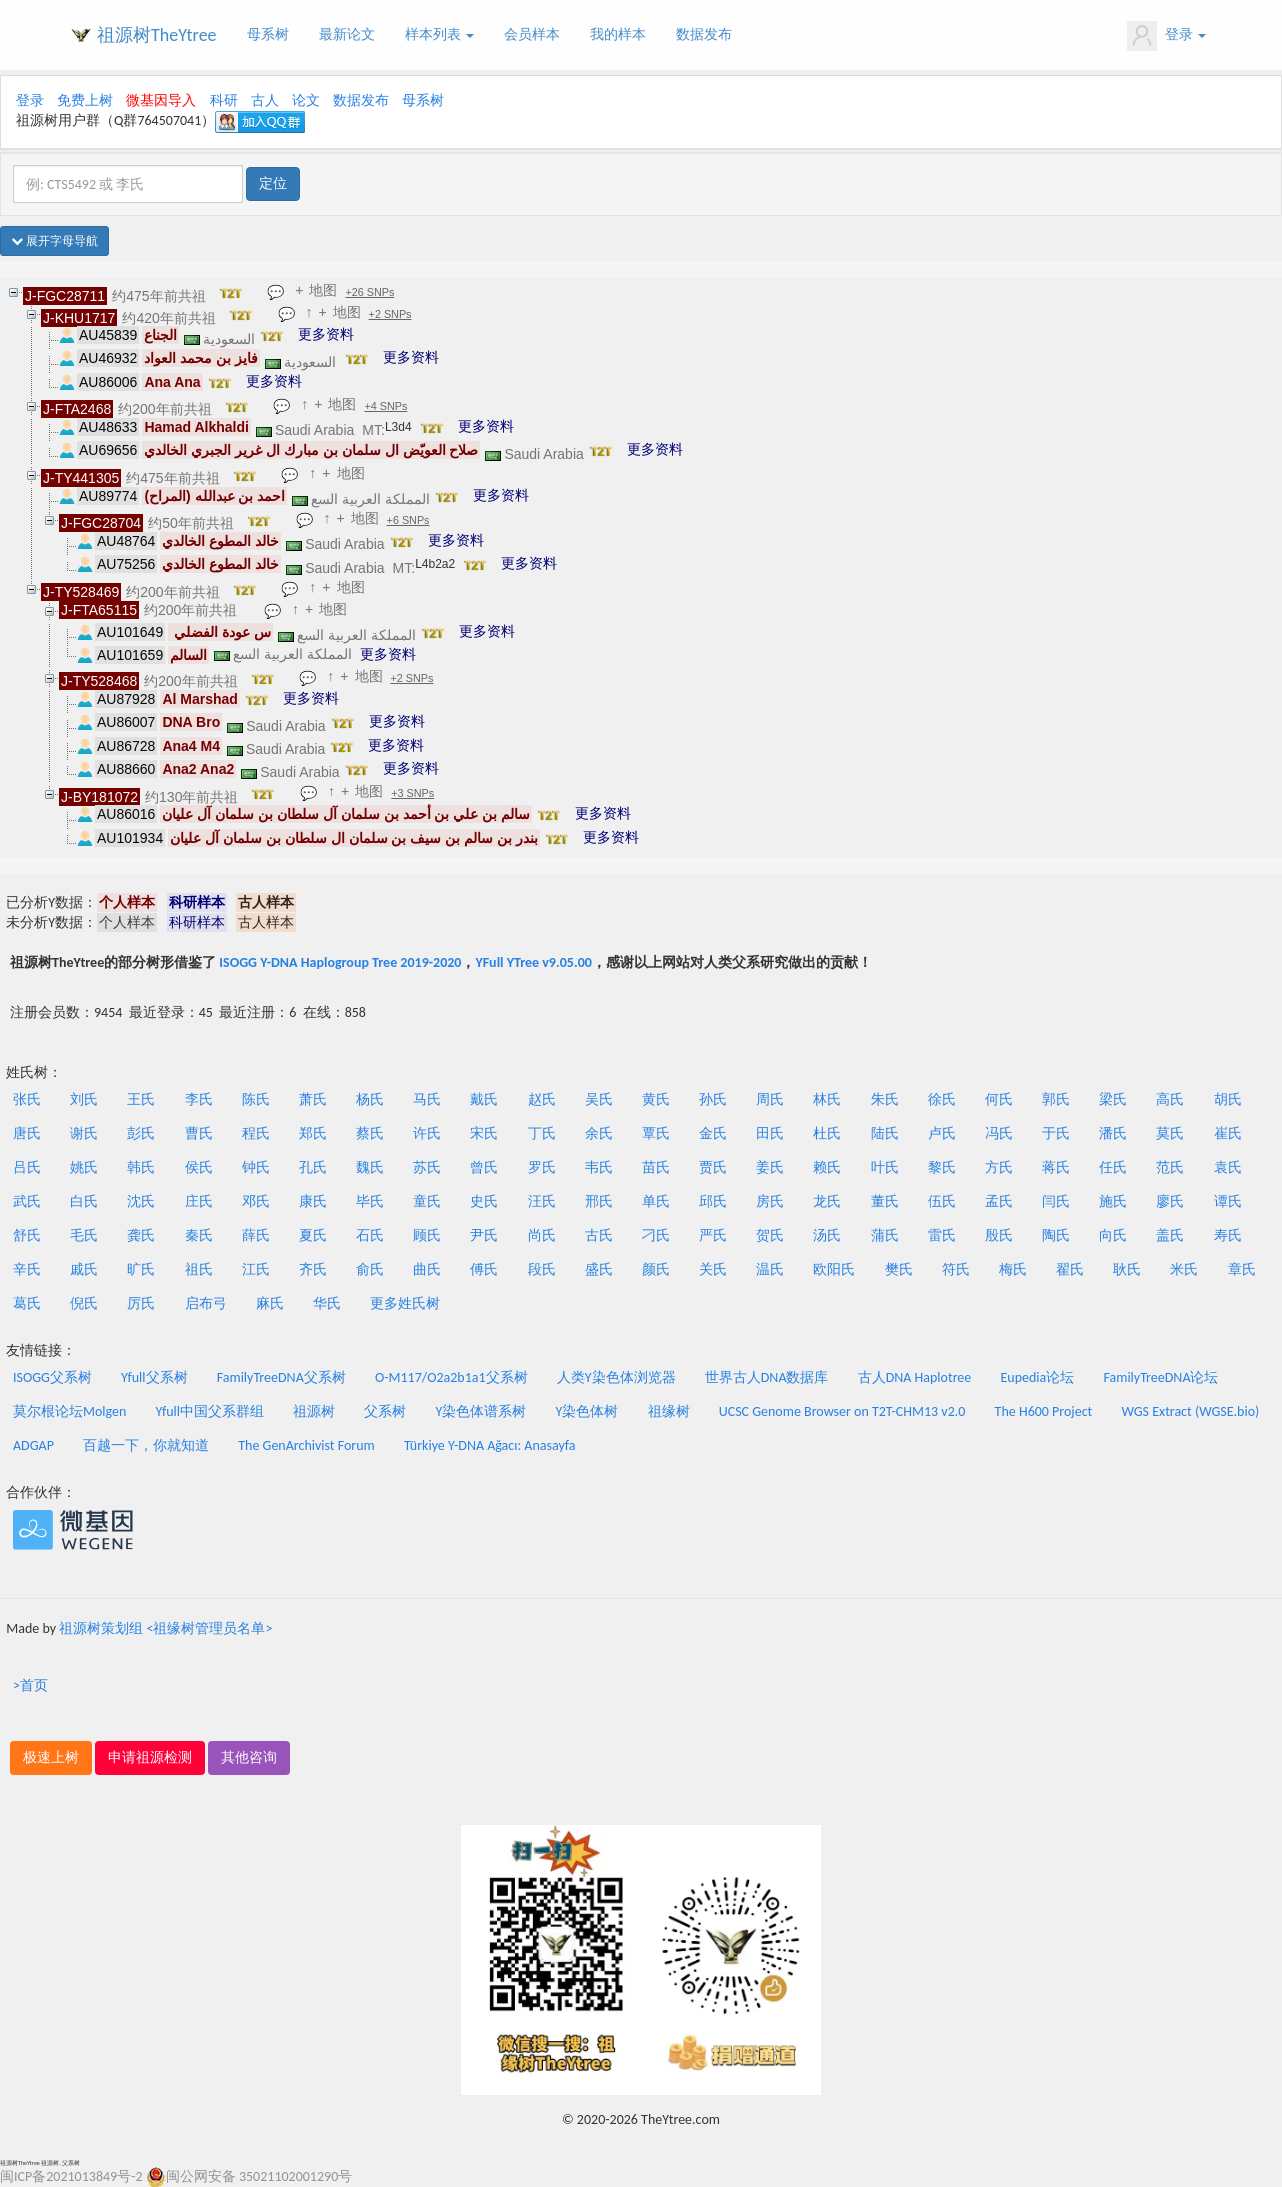  Describe the element at coordinates (827, 1133) in the screenshot. I see `杜氏` at that location.